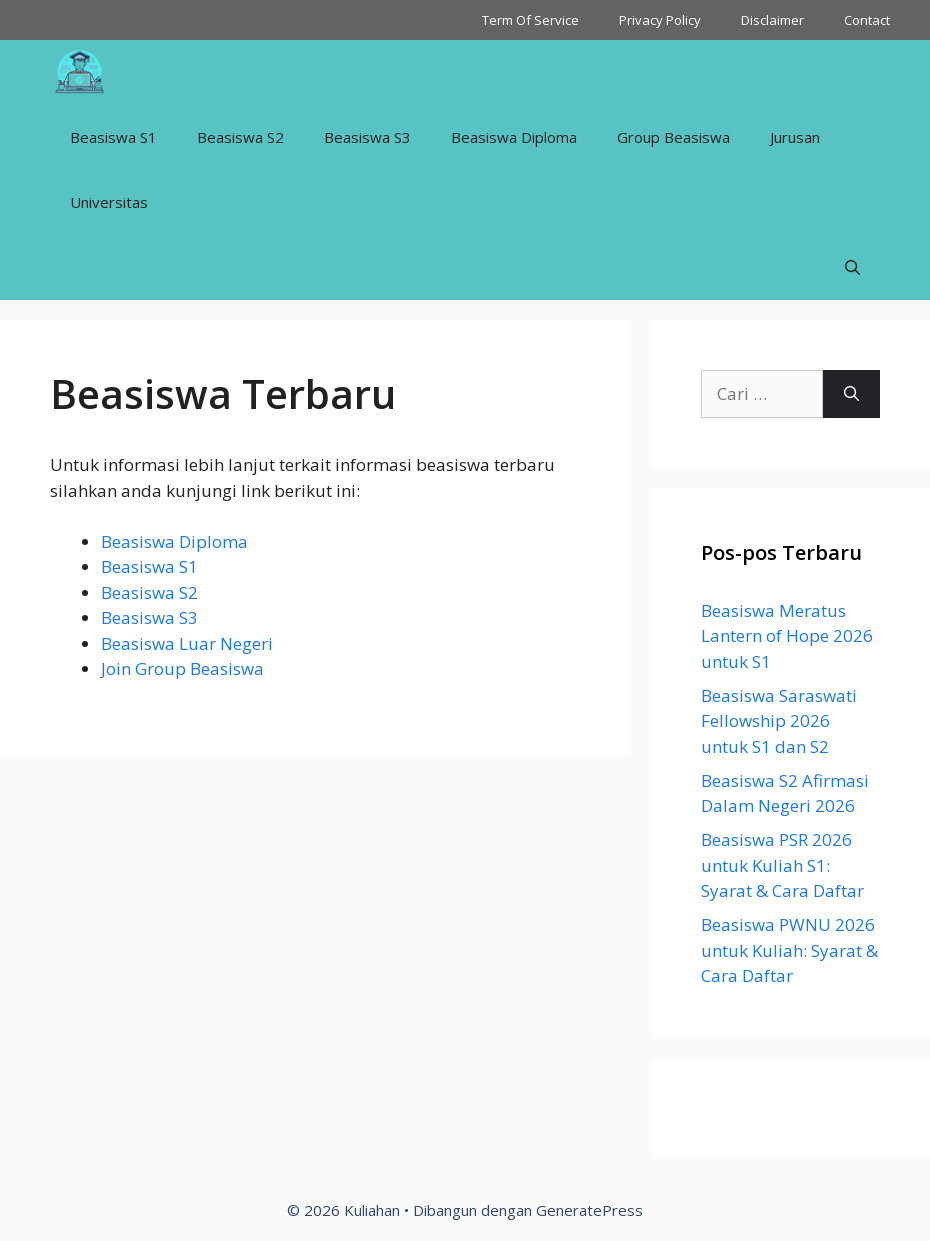 The height and width of the screenshot is (1241, 930). What do you see at coordinates (589, 1210) in the screenshot?
I see `GeneratePress` at bounding box center [589, 1210].